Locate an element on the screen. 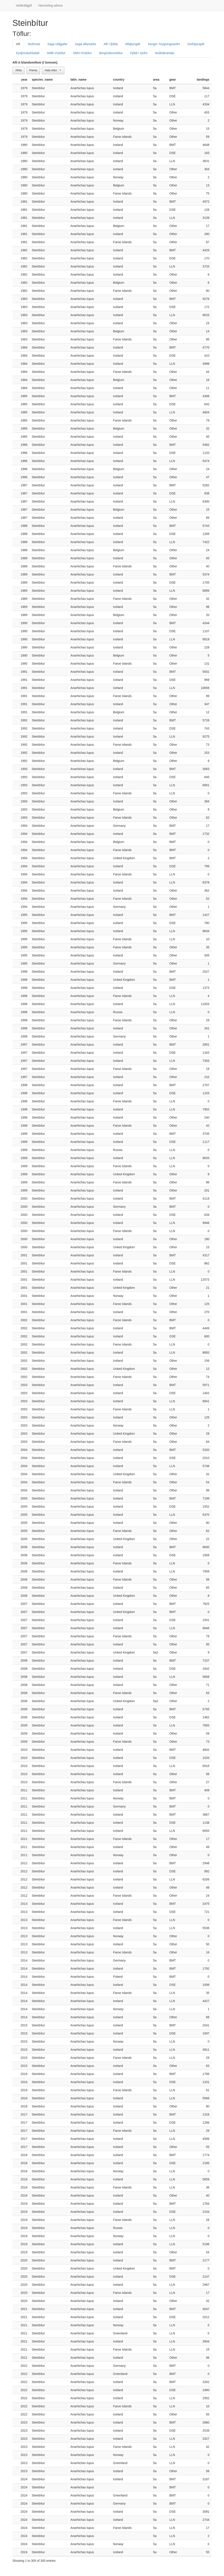 The width and height of the screenshot is (224, 2576). Fjöldi í stofni [tab] is located at coordinates (138, 53).